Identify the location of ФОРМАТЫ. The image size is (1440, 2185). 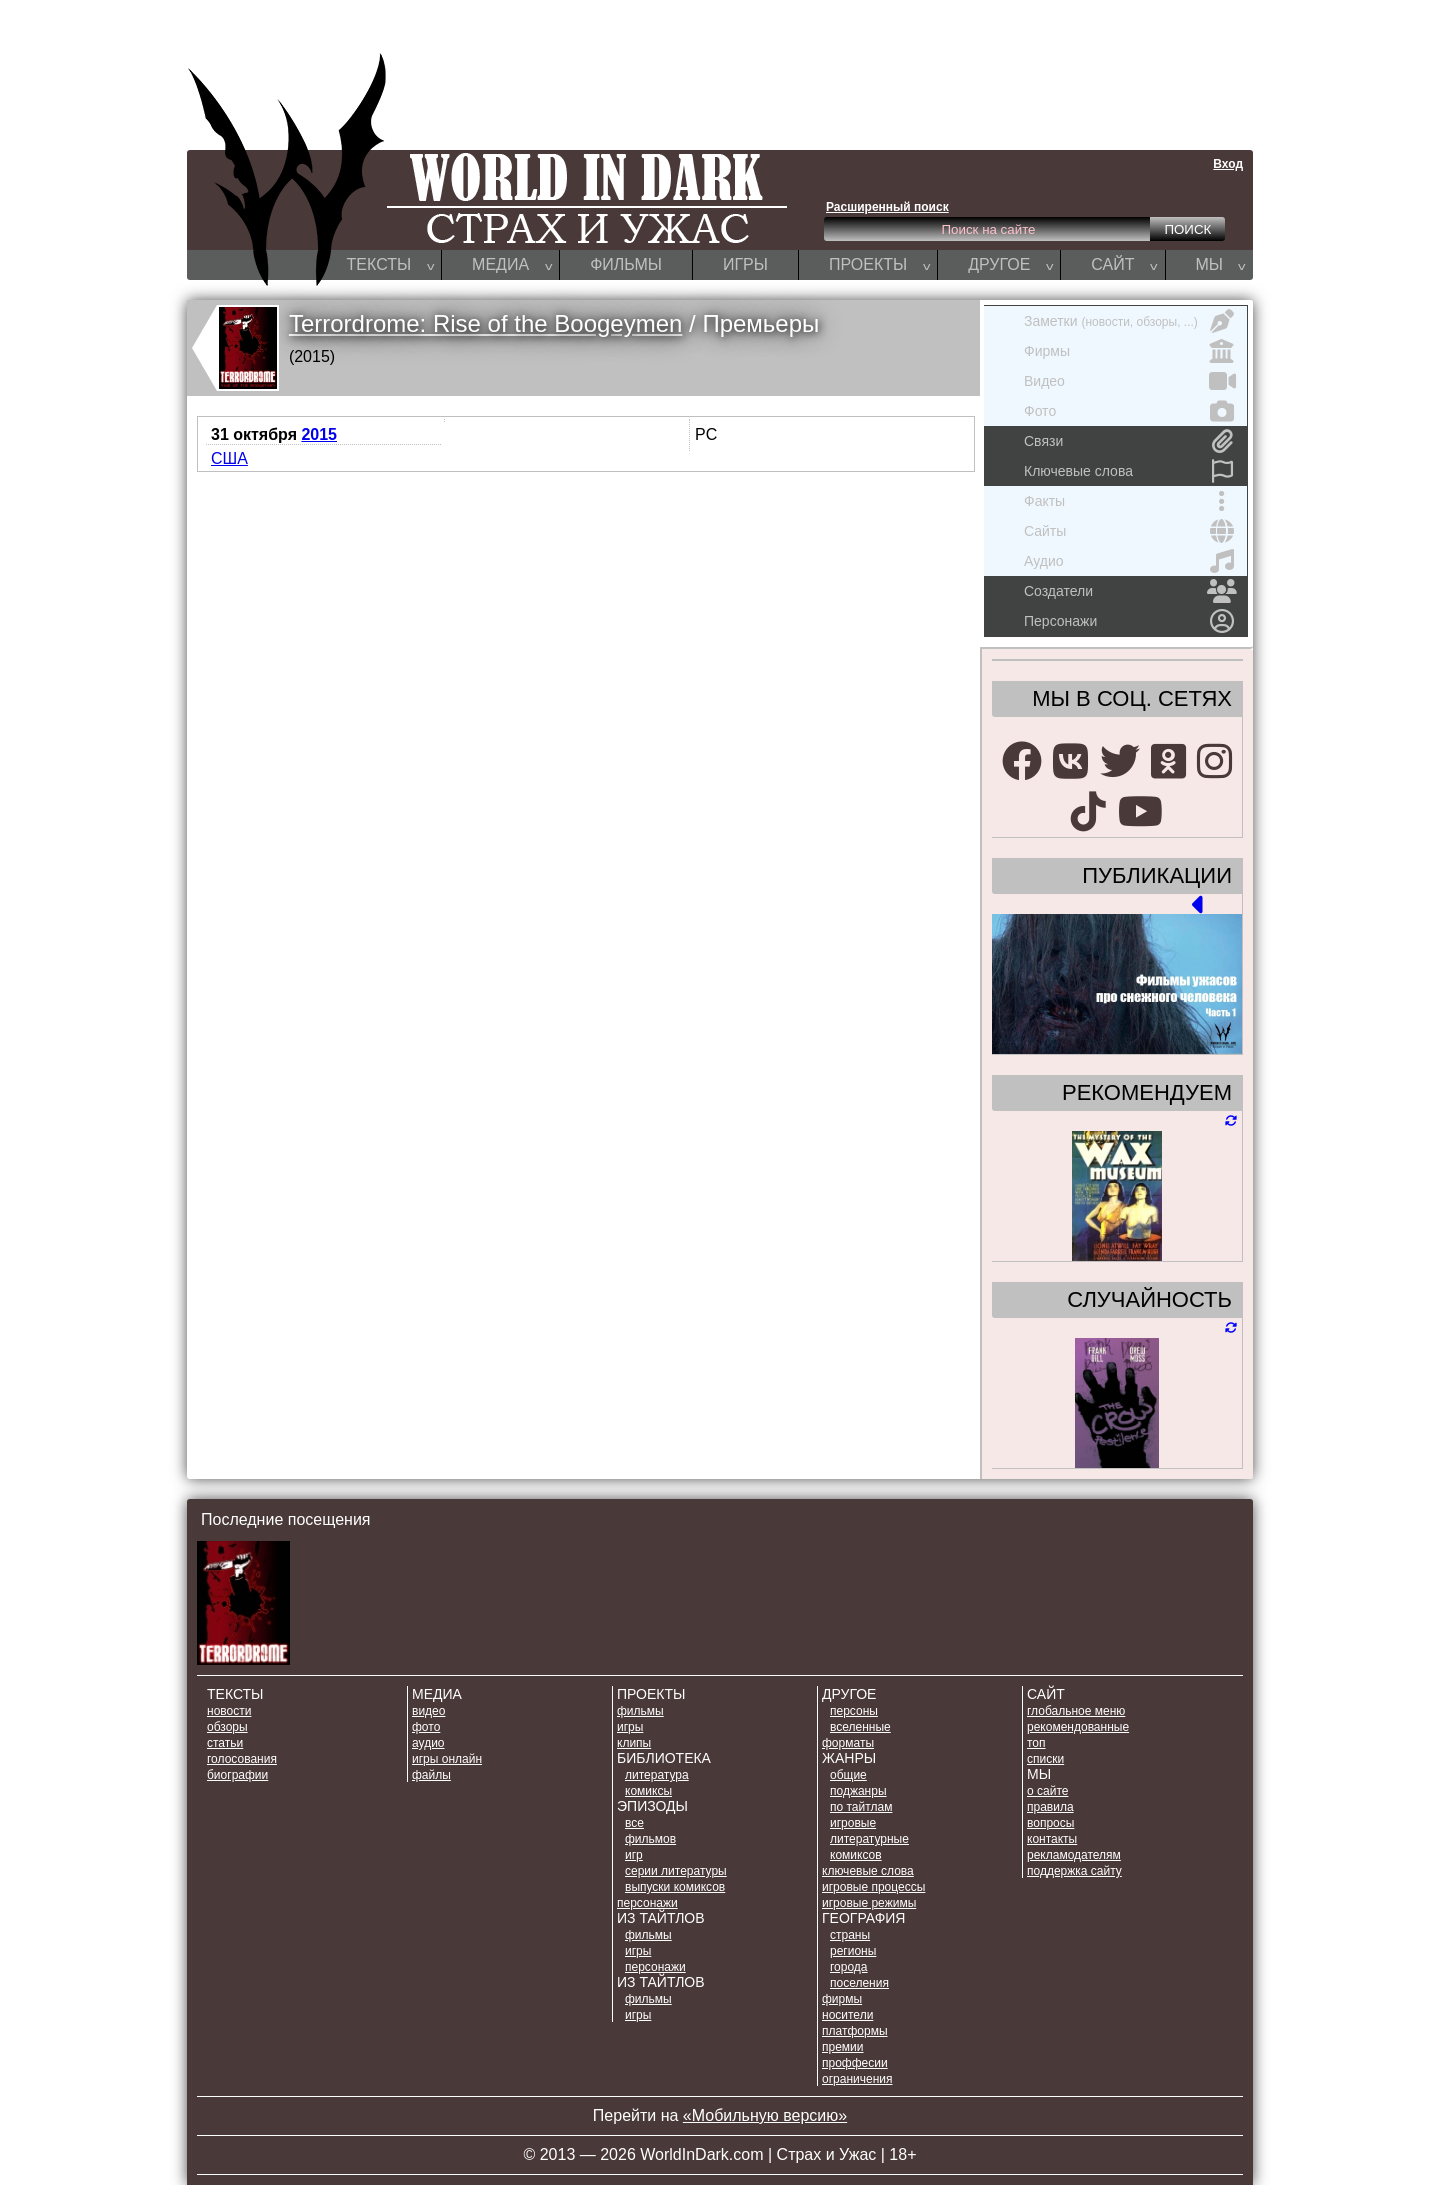
(848, 1743).